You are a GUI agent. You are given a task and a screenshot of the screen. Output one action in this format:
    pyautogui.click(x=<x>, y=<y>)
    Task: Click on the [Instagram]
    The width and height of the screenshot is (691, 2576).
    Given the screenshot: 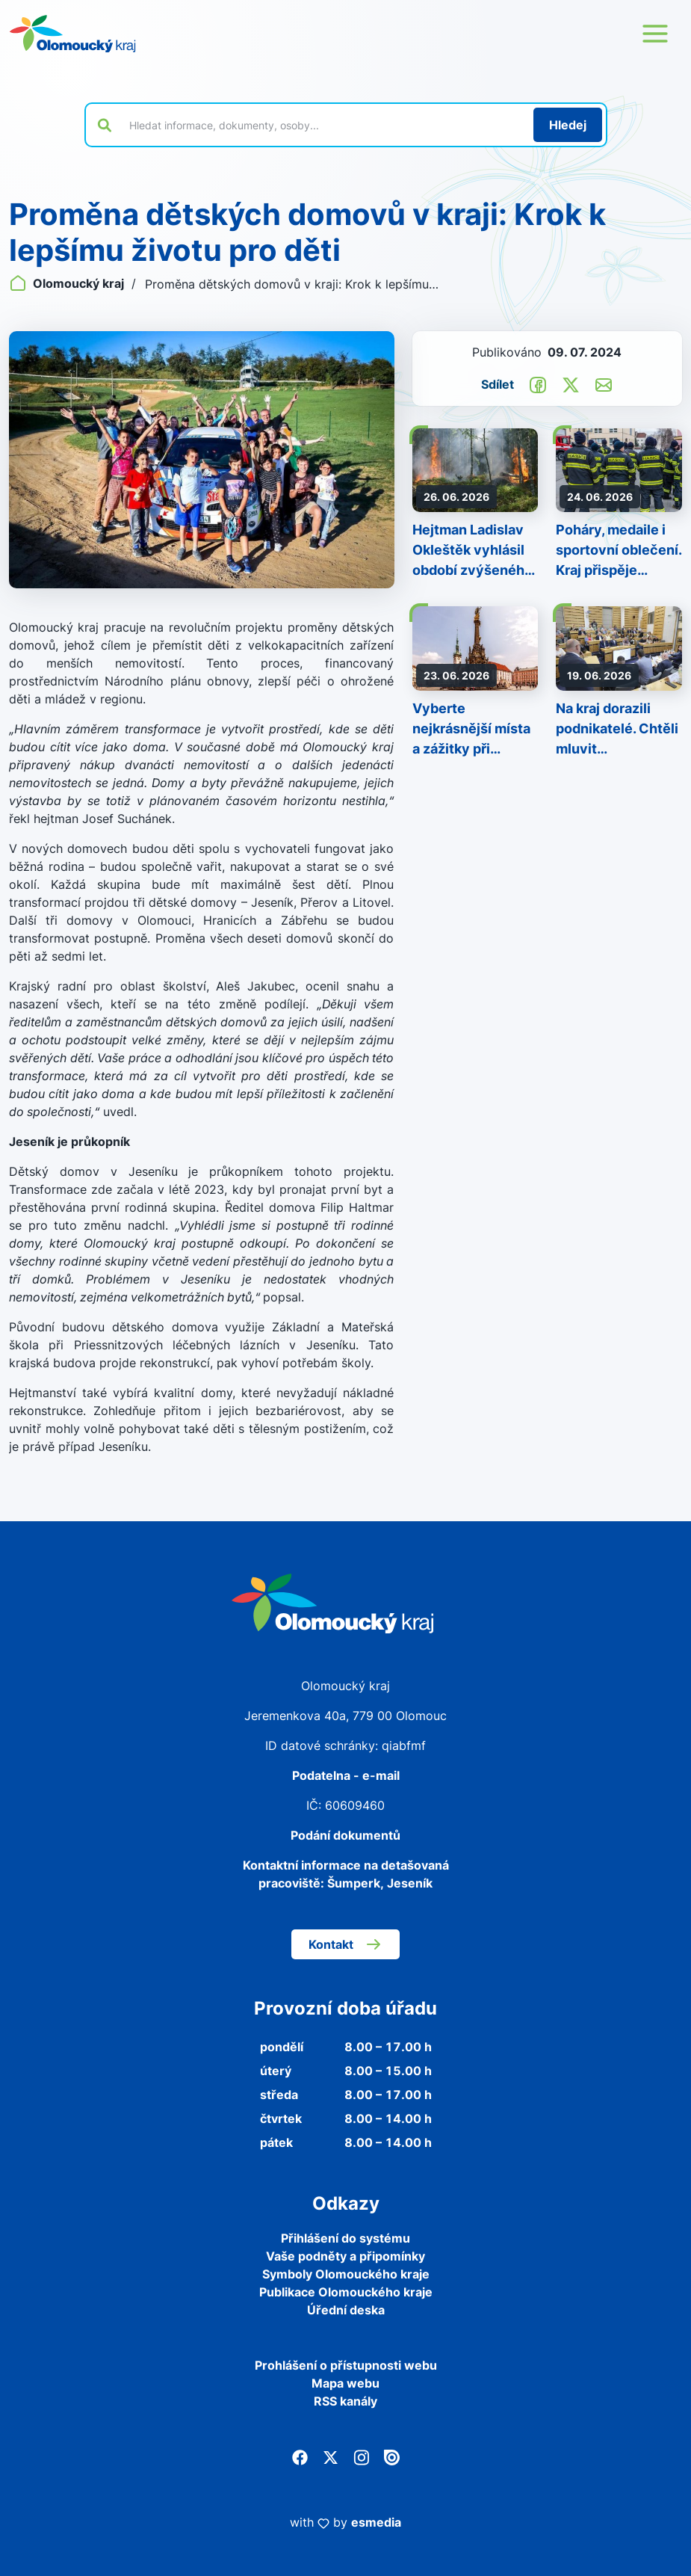 What is the action you would take?
    pyautogui.click(x=361, y=2456)
    